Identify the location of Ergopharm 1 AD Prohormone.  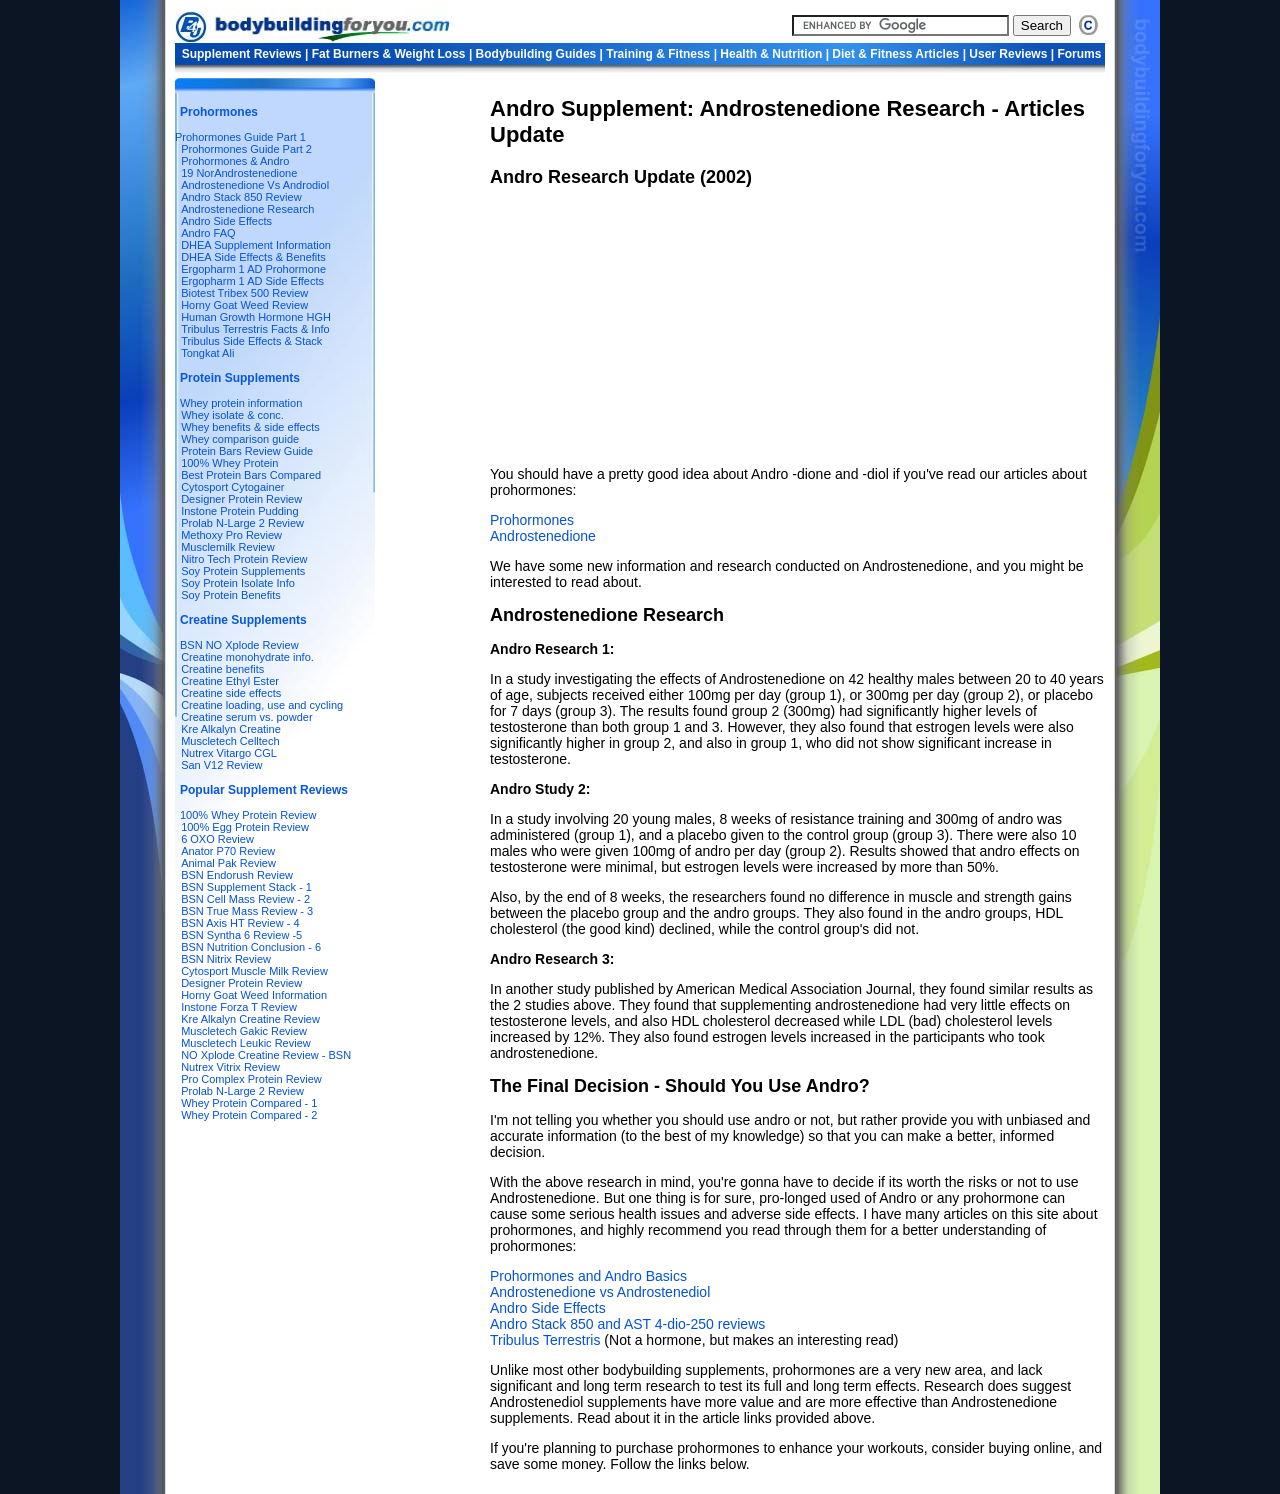
(253, 269).